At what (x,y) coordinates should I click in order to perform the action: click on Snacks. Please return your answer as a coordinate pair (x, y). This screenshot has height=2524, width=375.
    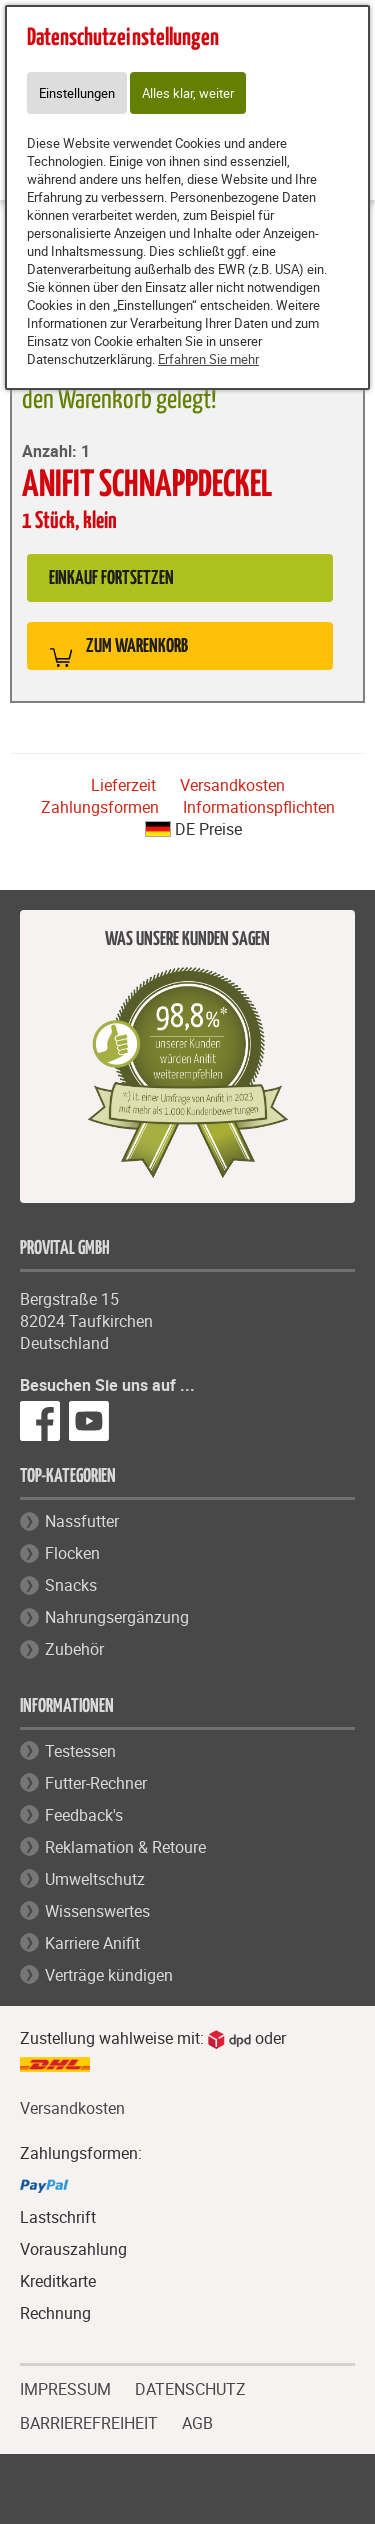
    Looking at the image, I should click on (71, 1585).